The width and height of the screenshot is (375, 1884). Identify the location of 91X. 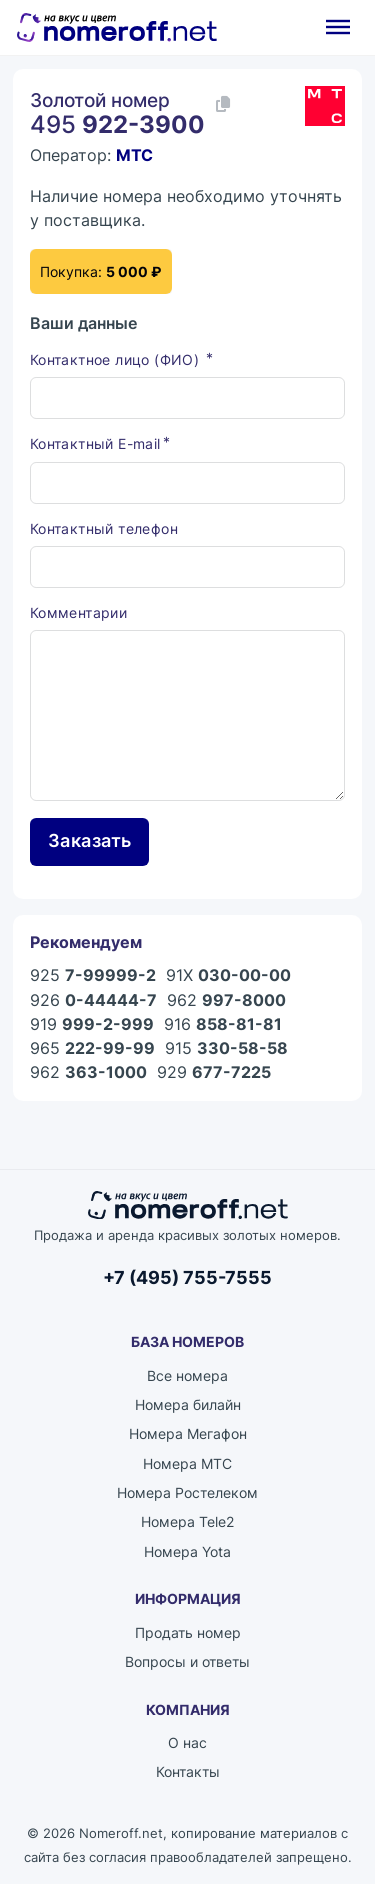
(228, 975).